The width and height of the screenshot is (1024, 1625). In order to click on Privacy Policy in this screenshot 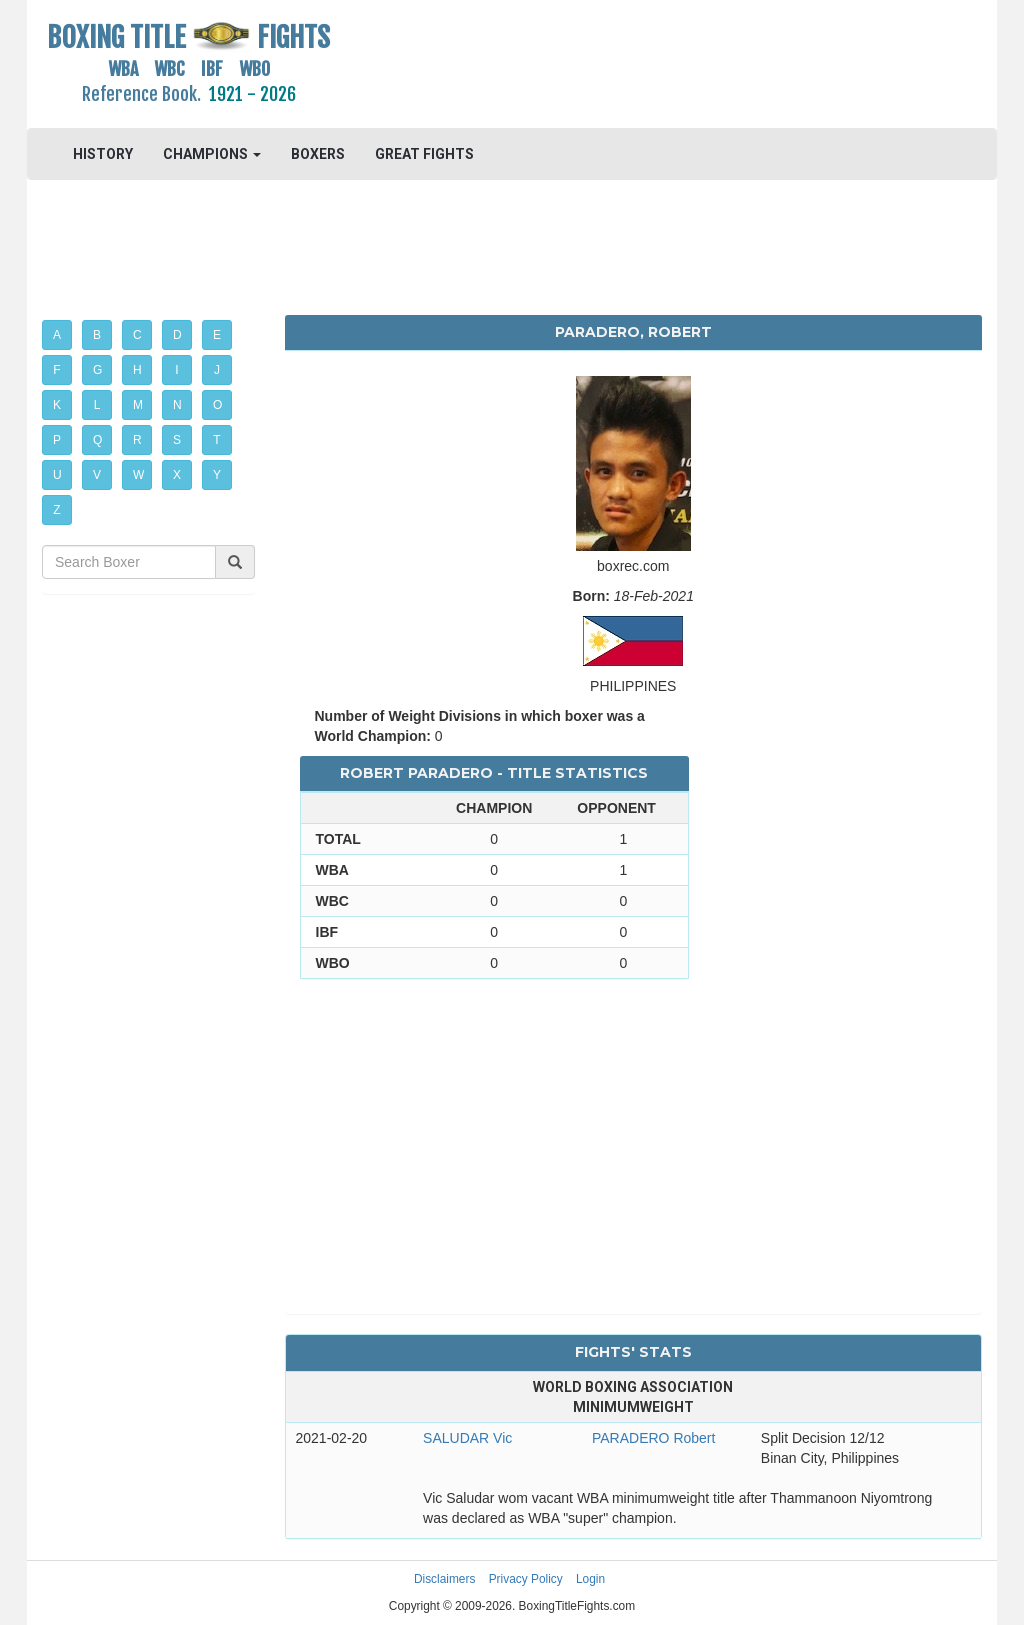, I will do `click(526, 1579)`.